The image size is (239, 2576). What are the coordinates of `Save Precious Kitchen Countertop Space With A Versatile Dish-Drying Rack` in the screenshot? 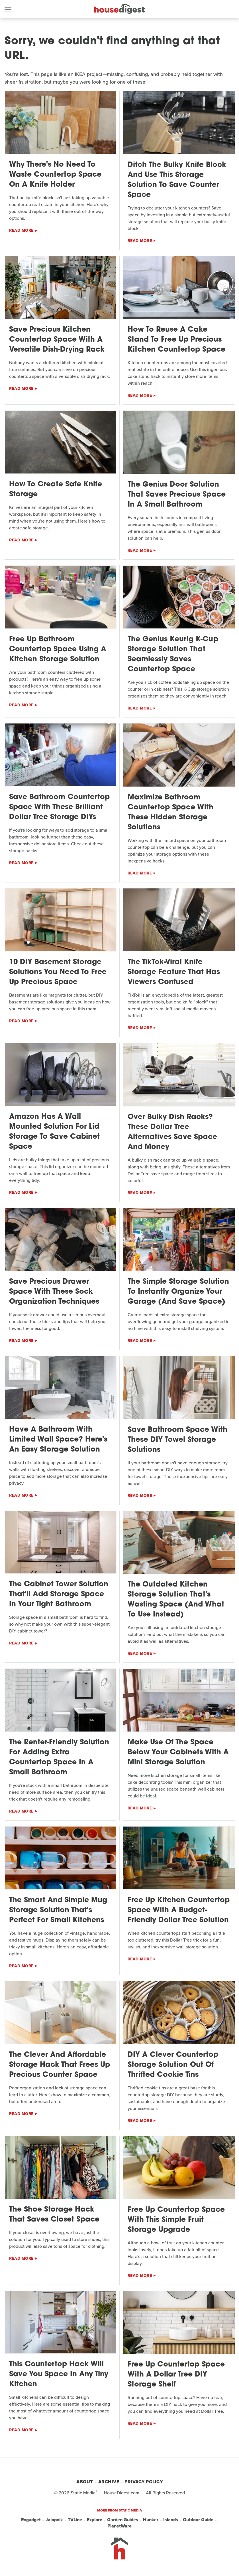 It's located at (57, 339).